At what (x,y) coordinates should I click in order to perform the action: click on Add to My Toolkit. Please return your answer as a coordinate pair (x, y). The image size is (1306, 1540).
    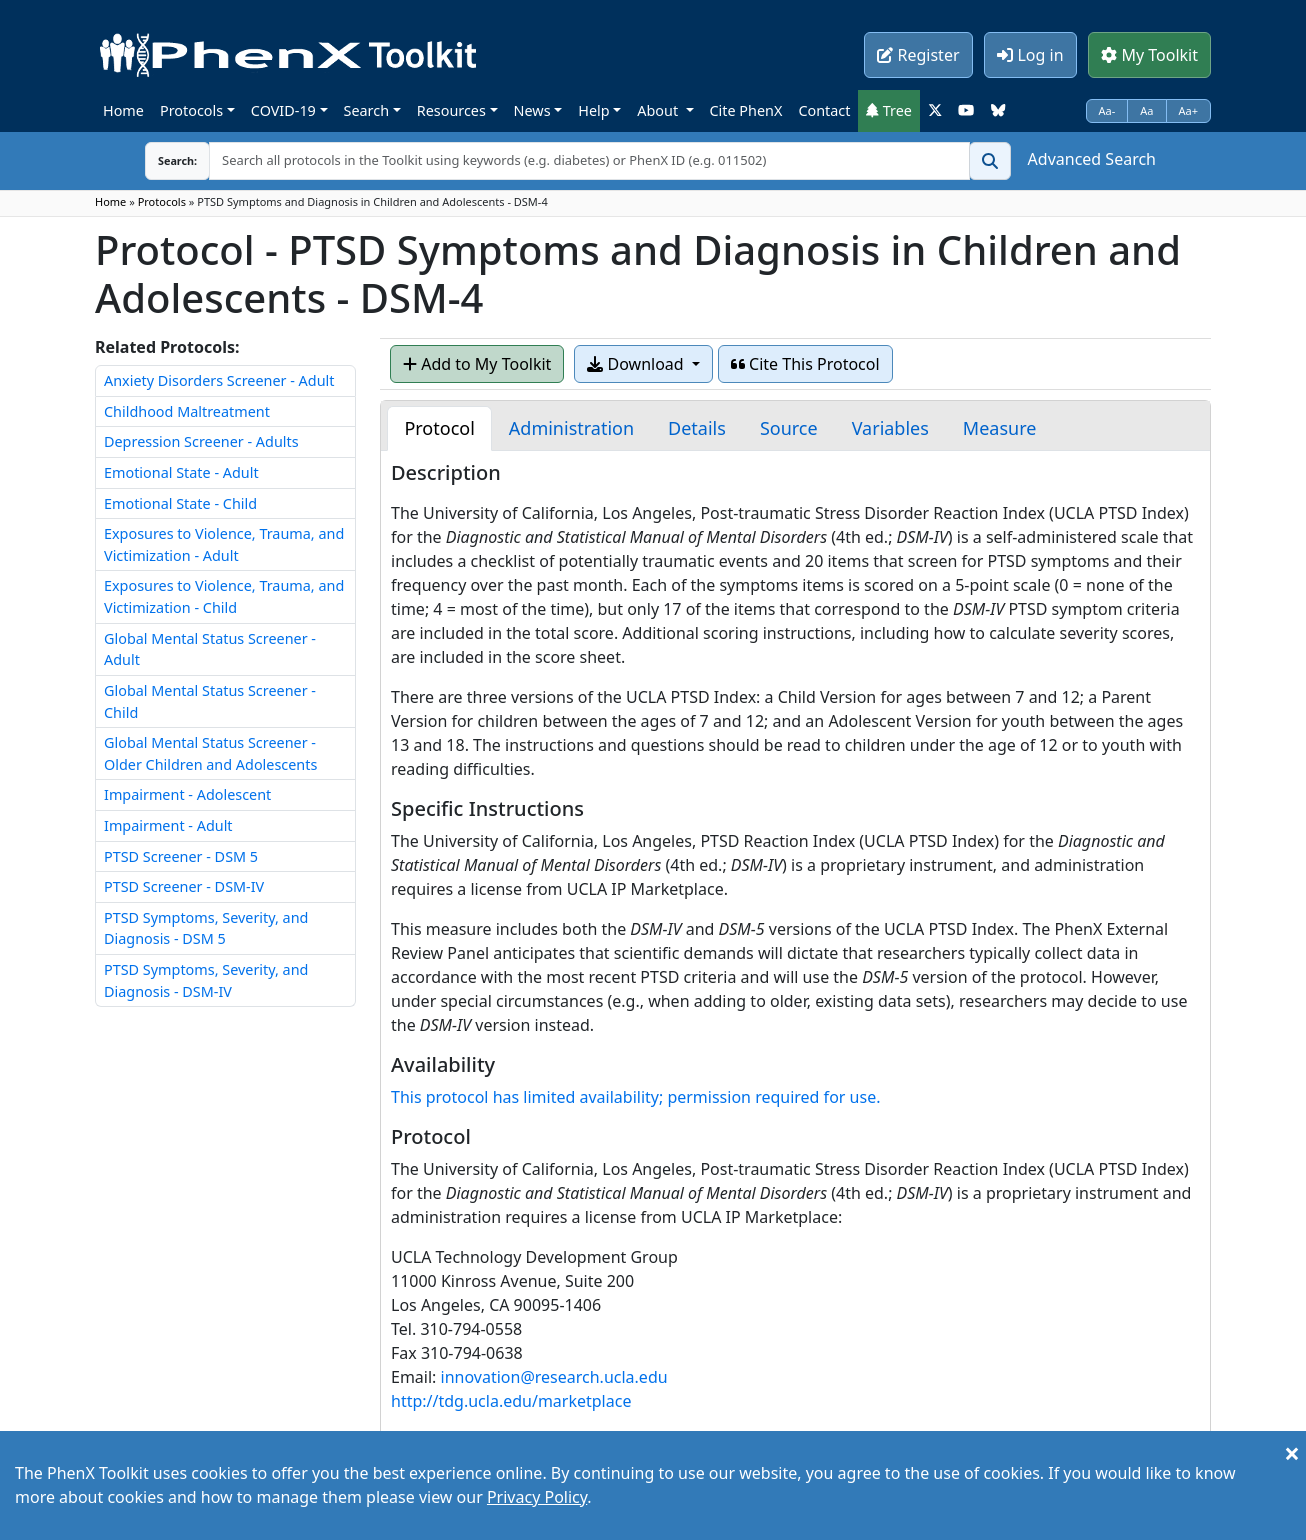
    Looking at the image, I should click on (477, 364).